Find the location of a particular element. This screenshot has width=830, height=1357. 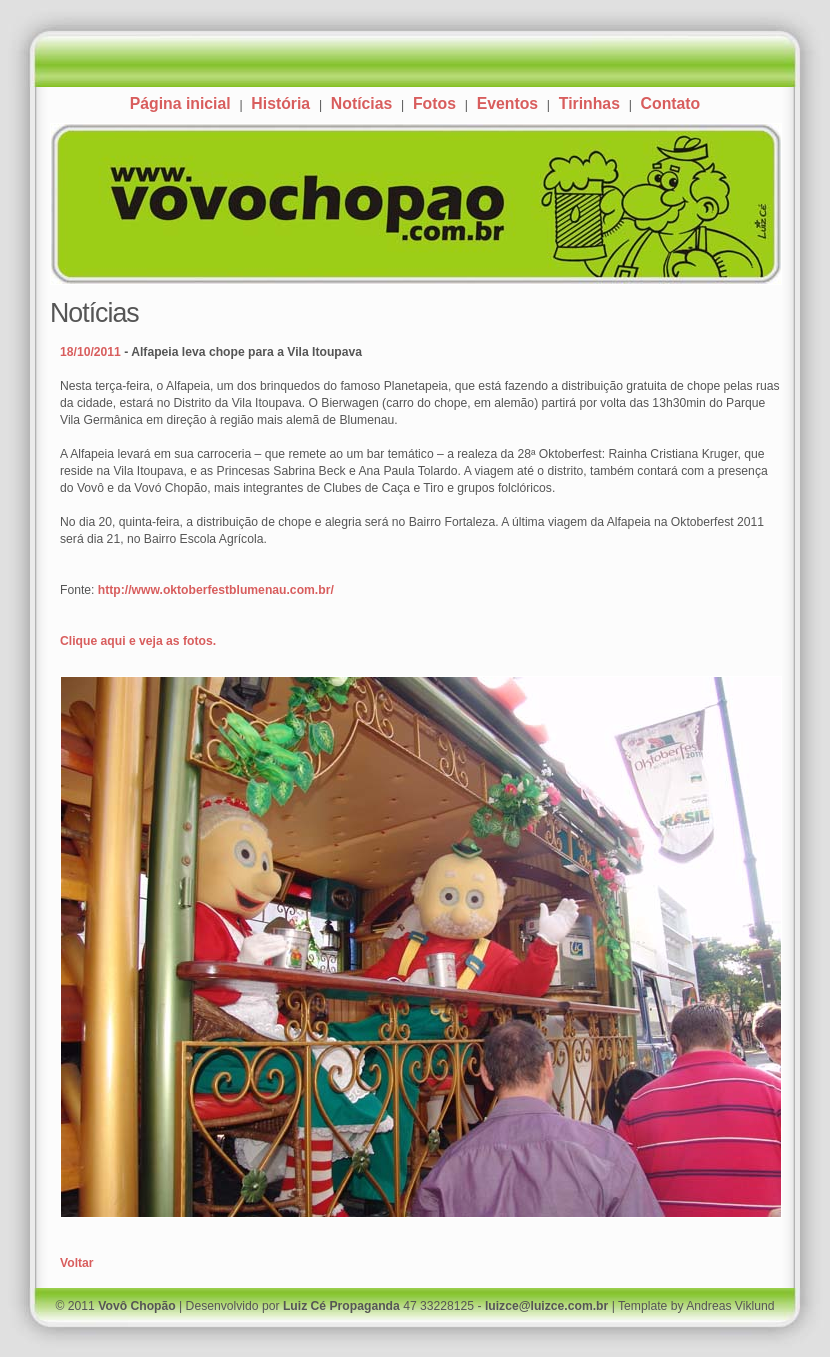

Contato is located at coordinates (671, 103).